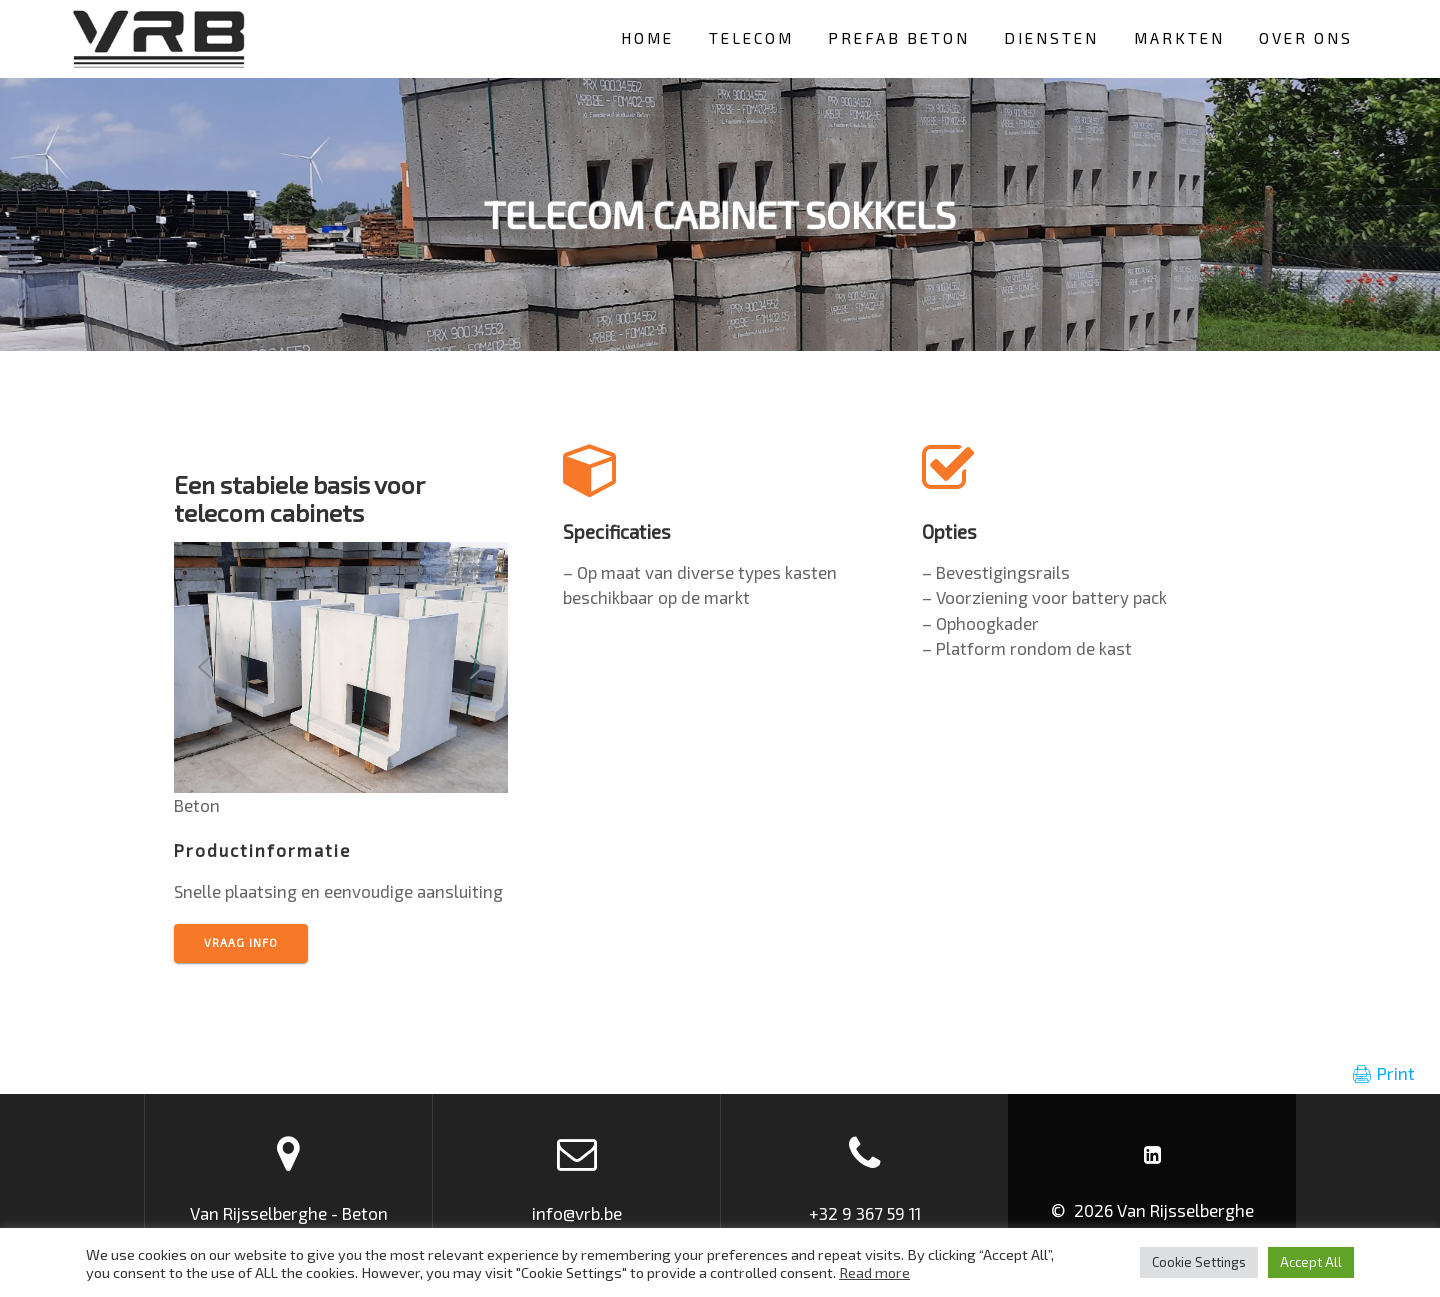 The height and width of the screenshot is (1297, 1440). What do you see at coordinates (874, 1272) in the screenshot?
I see `Read more` at bounding box center [874, 1272].